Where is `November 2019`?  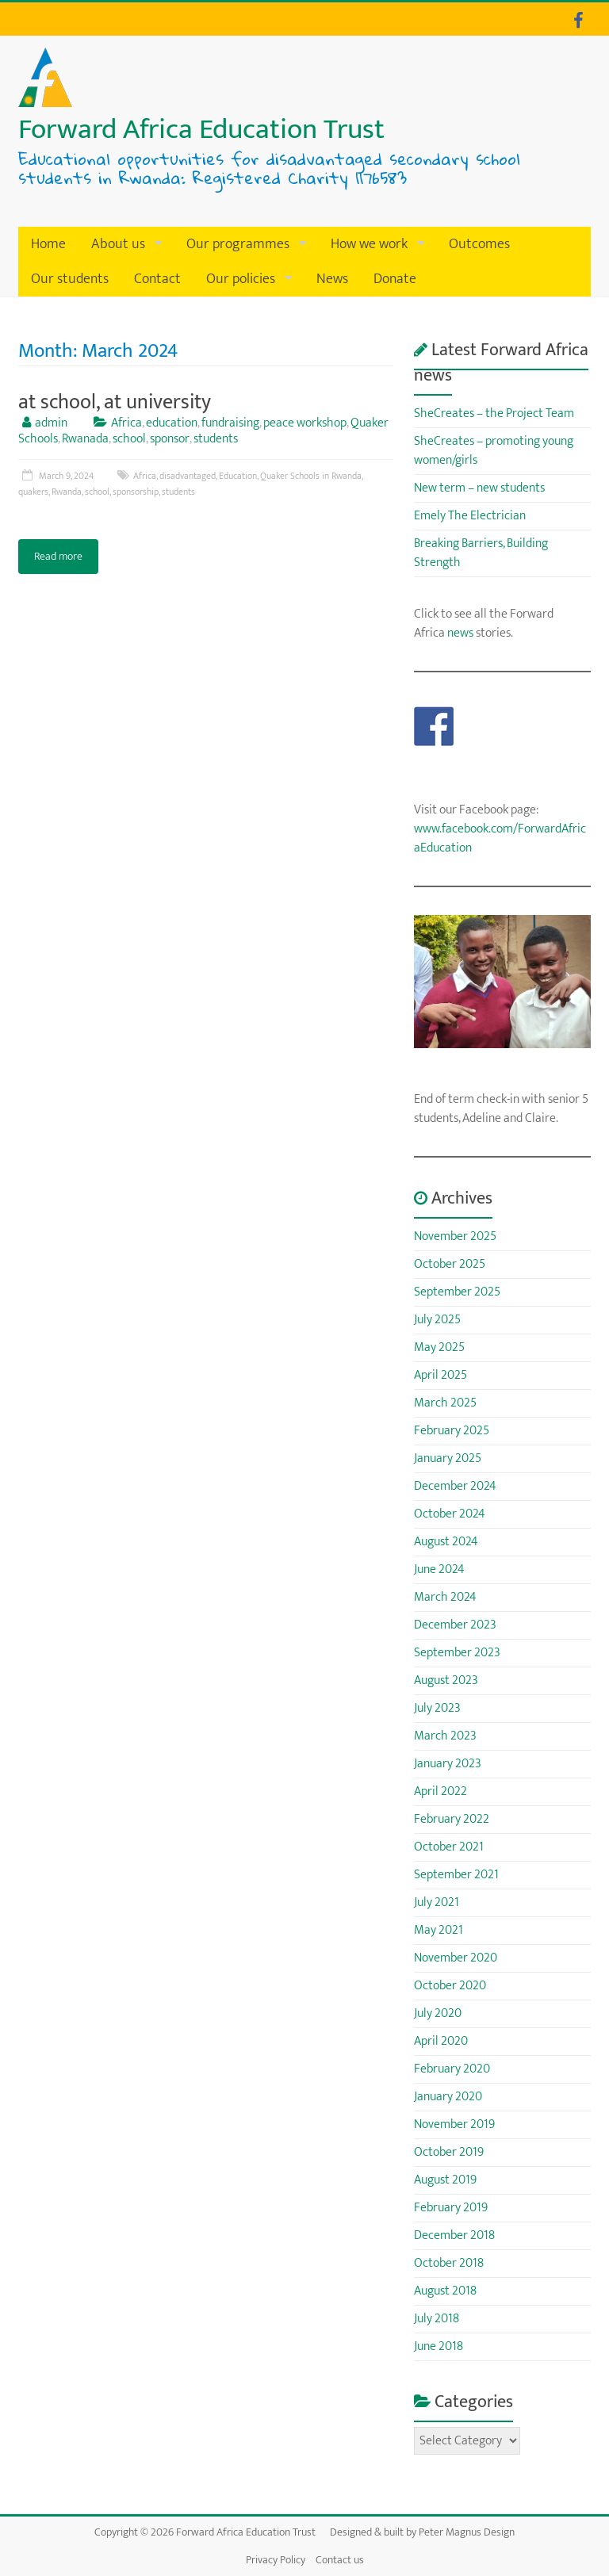
November 2019 is located at coordinates (454, 2124).